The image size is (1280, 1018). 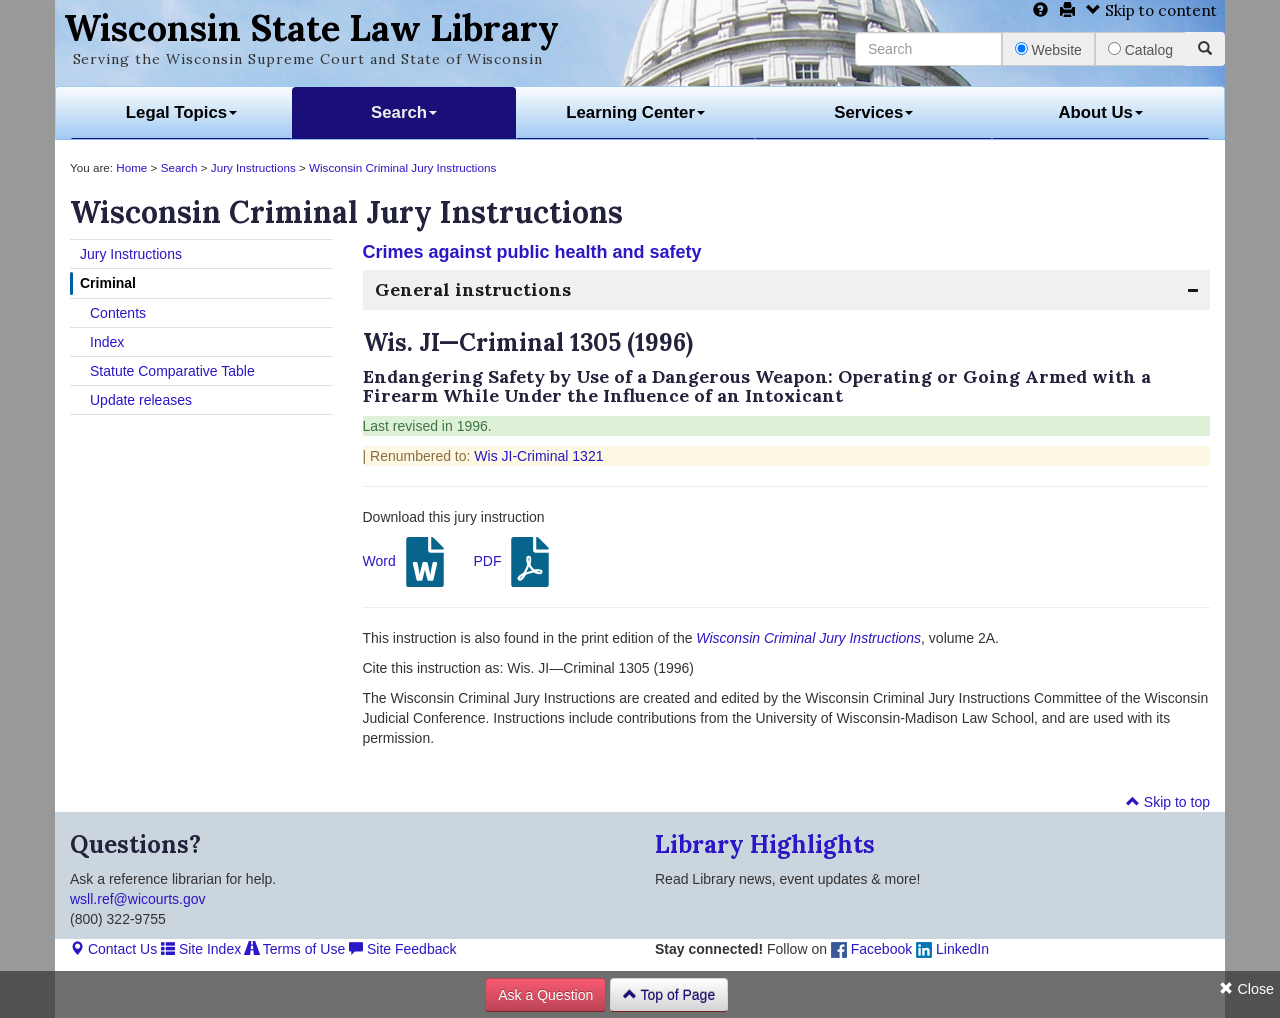 What do you see at coordinates (172, 371) in the screenshot?
I see `Statute Comparative Table` at bounding box center [172, 371].